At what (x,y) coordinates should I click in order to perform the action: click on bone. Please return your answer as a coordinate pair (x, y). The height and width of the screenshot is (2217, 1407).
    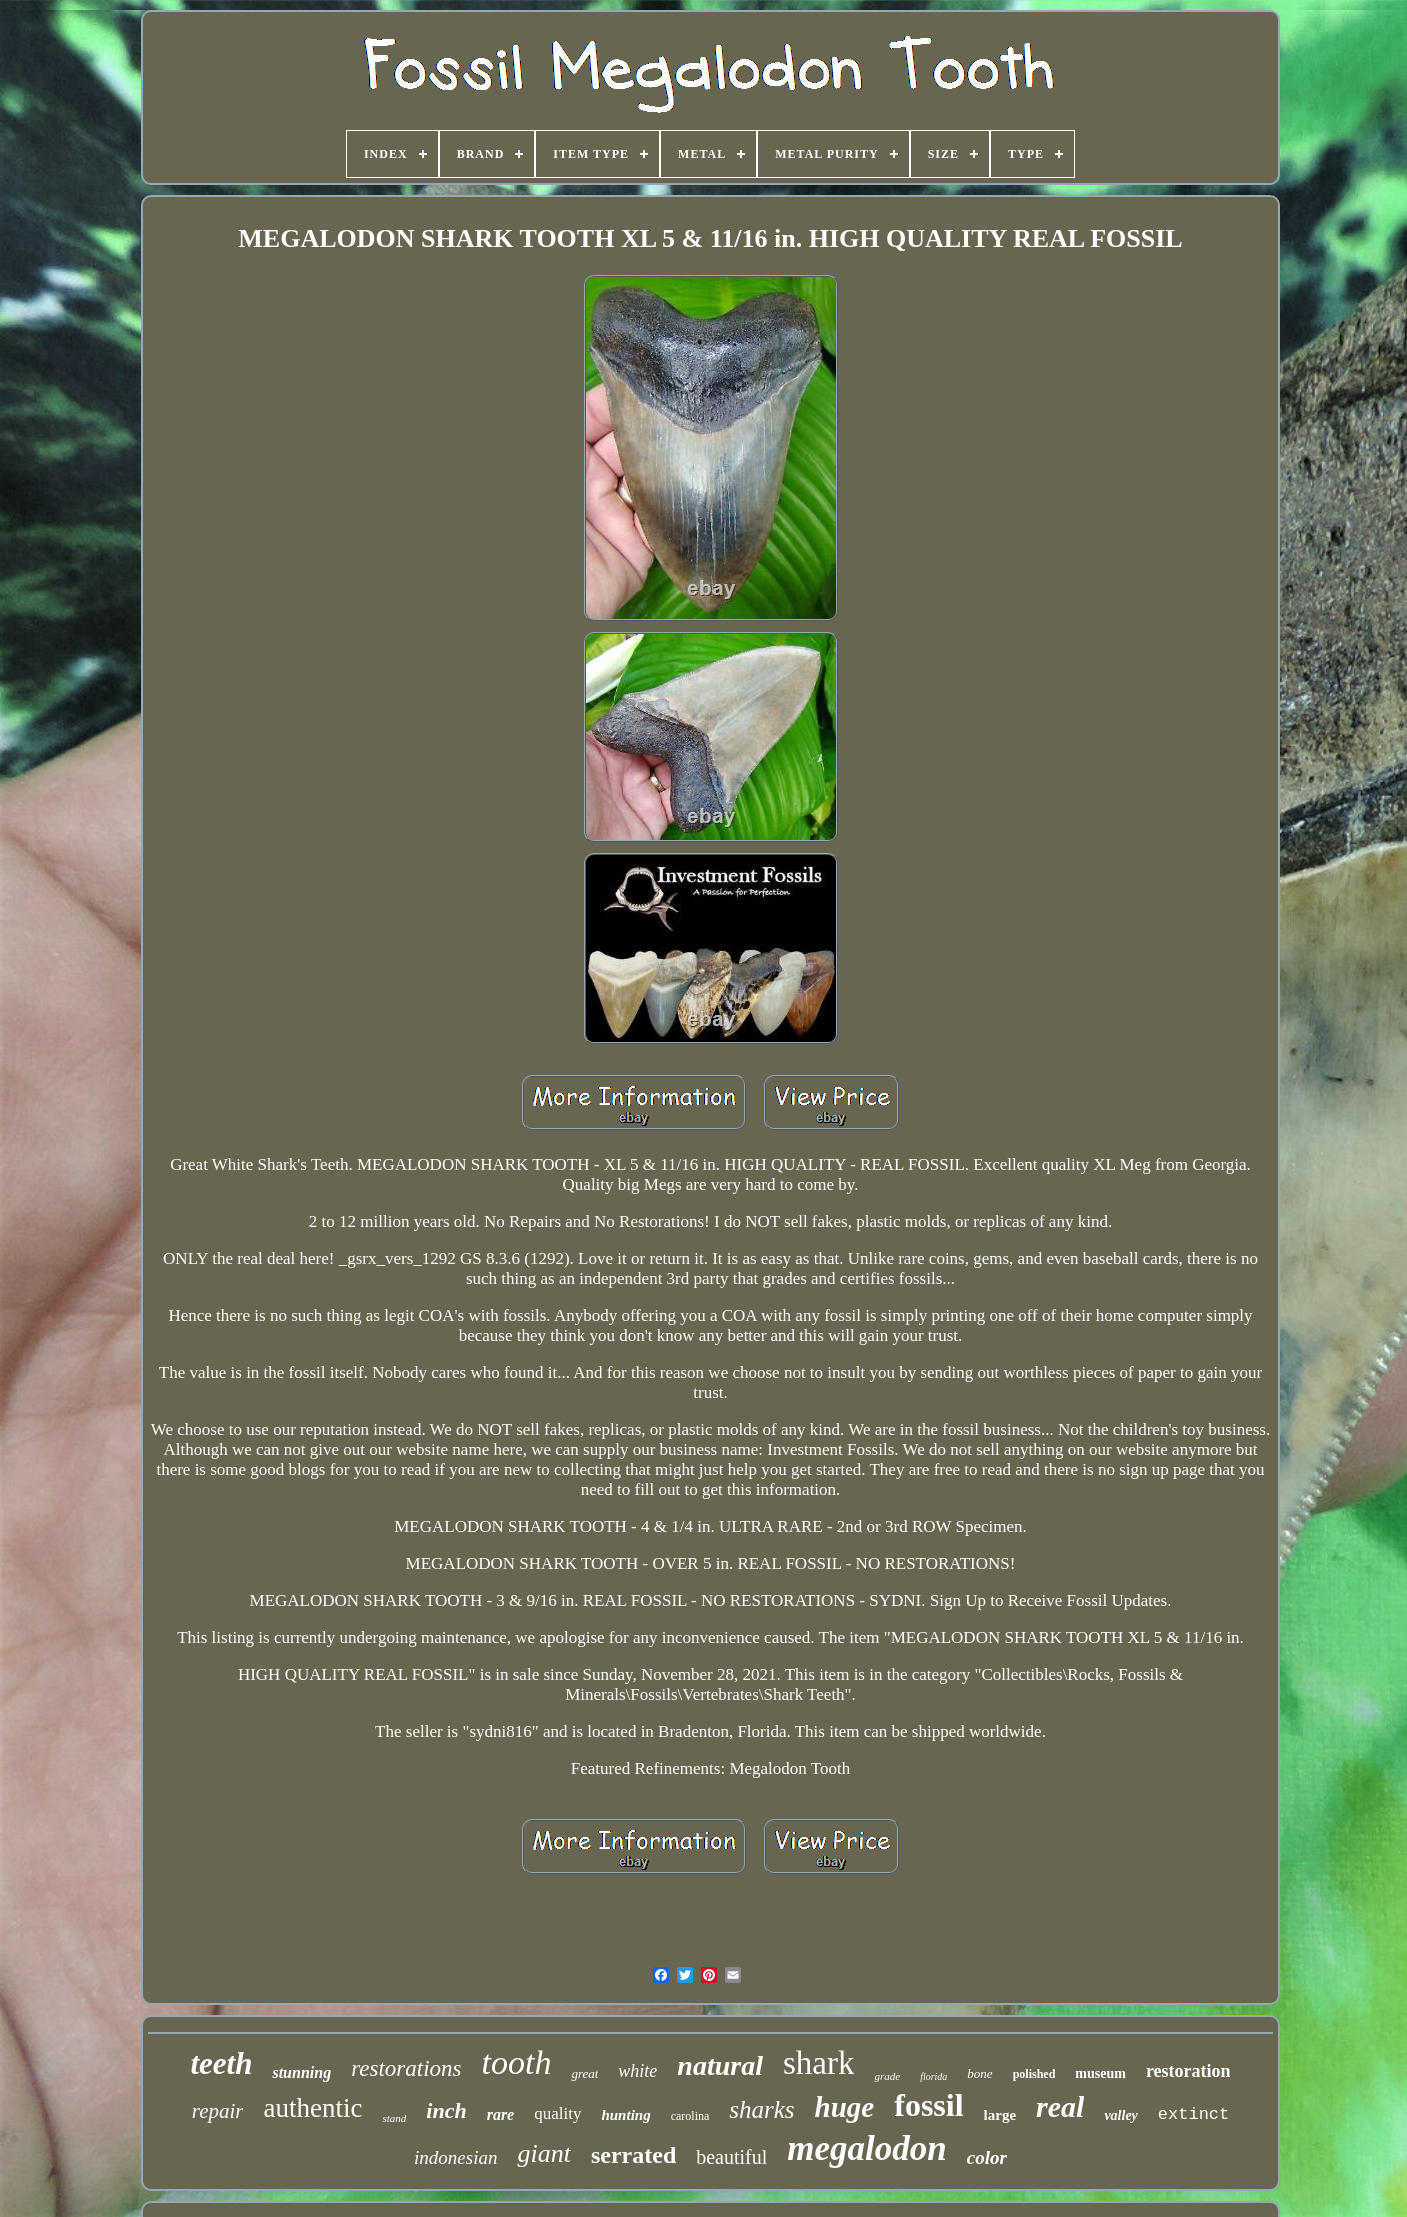
    Looking at the image, I should click on (979, 2073).